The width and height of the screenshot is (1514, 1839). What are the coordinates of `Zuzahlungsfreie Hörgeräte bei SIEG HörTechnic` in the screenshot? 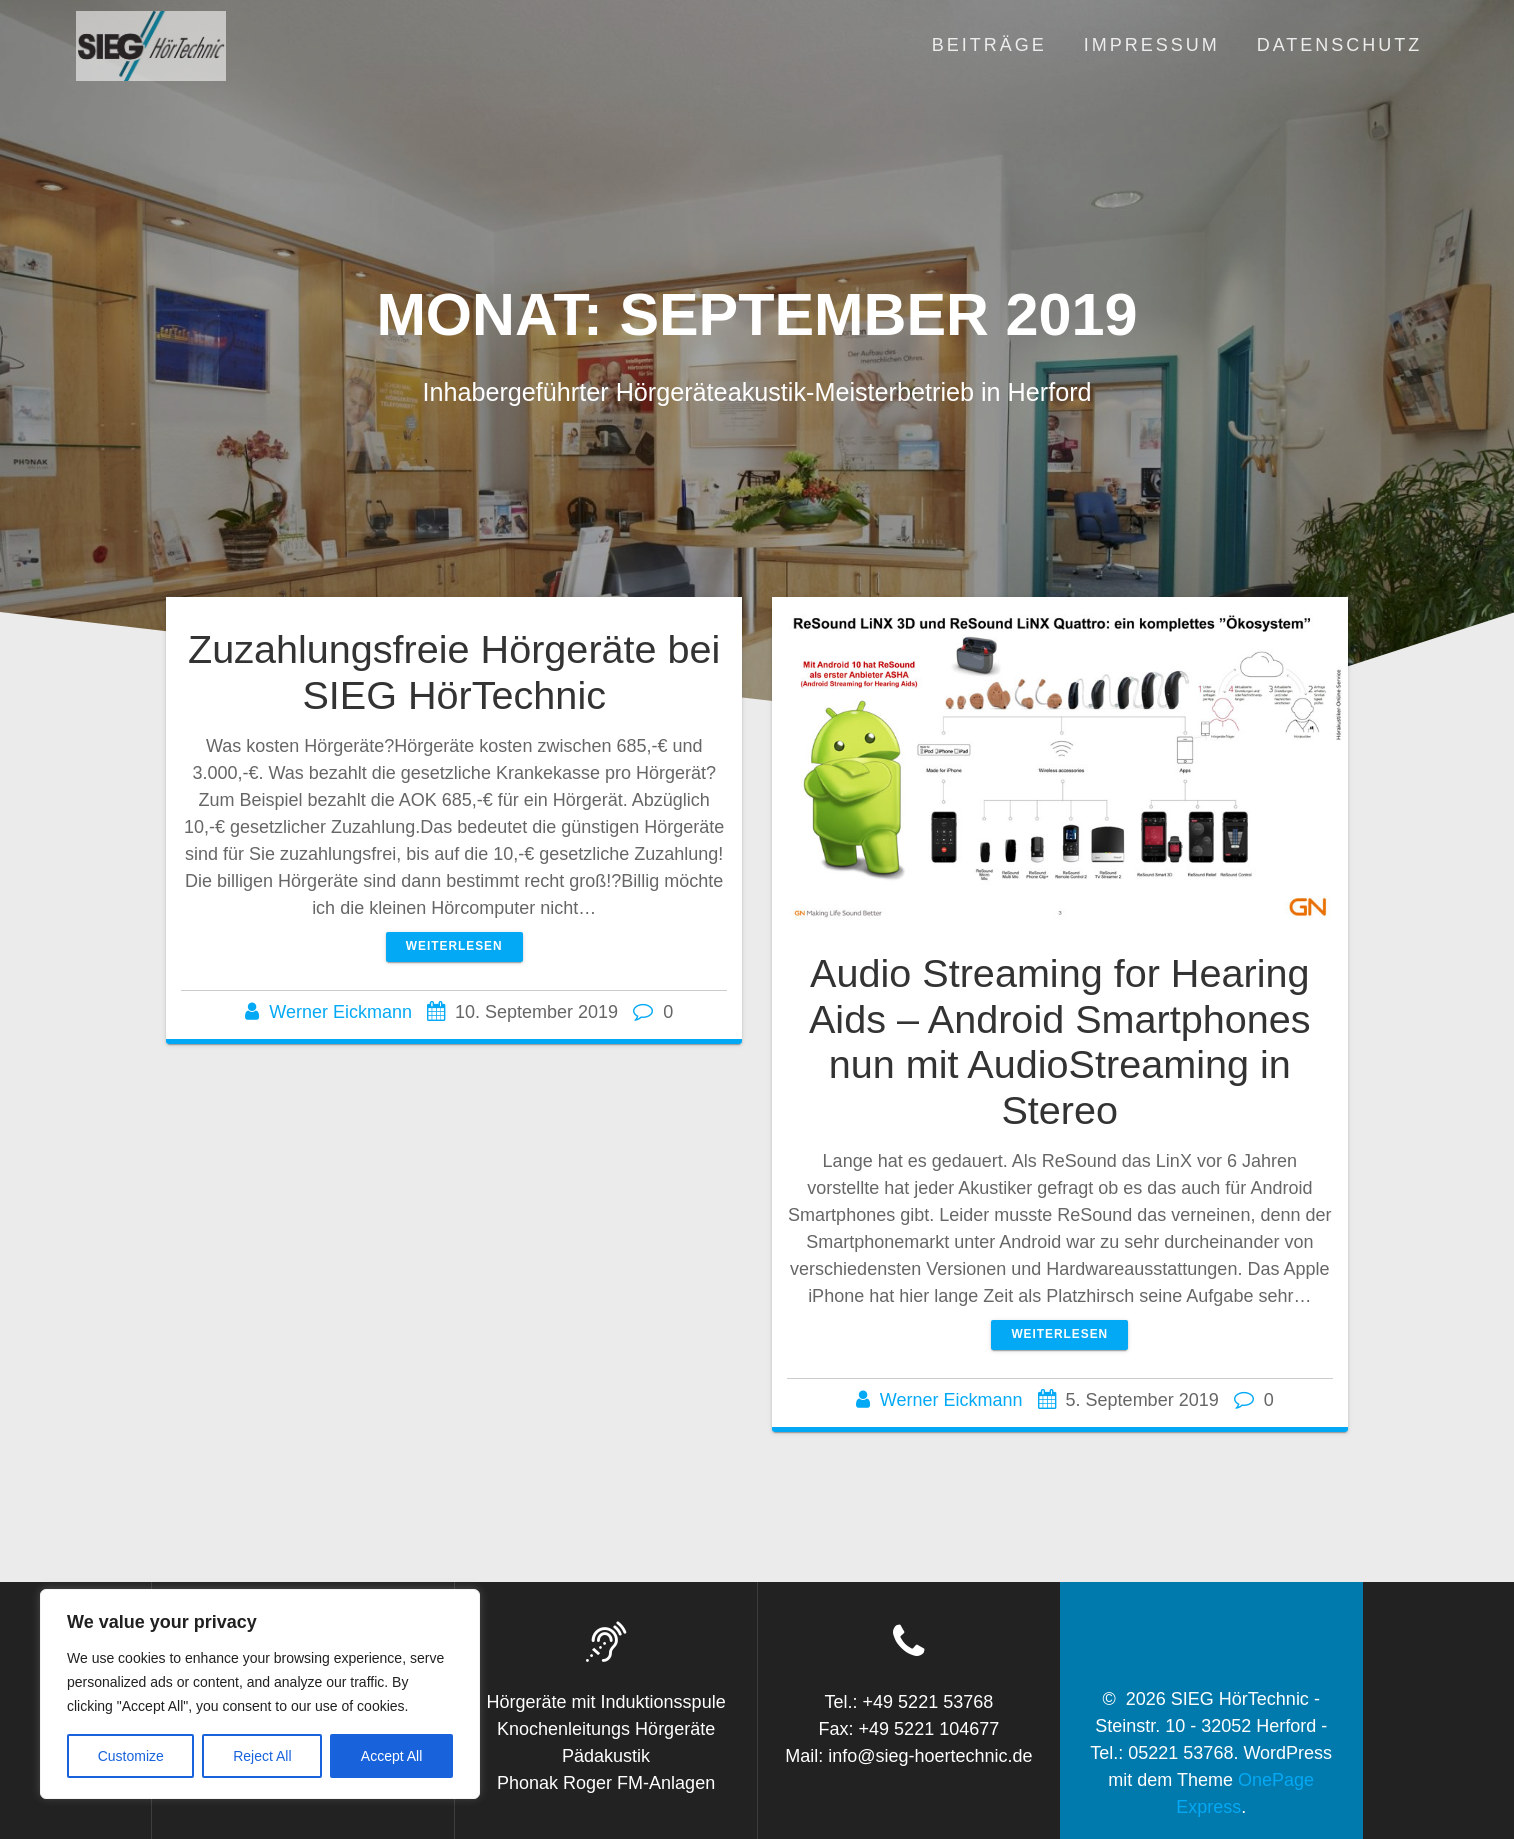 It's located at (454, 672).